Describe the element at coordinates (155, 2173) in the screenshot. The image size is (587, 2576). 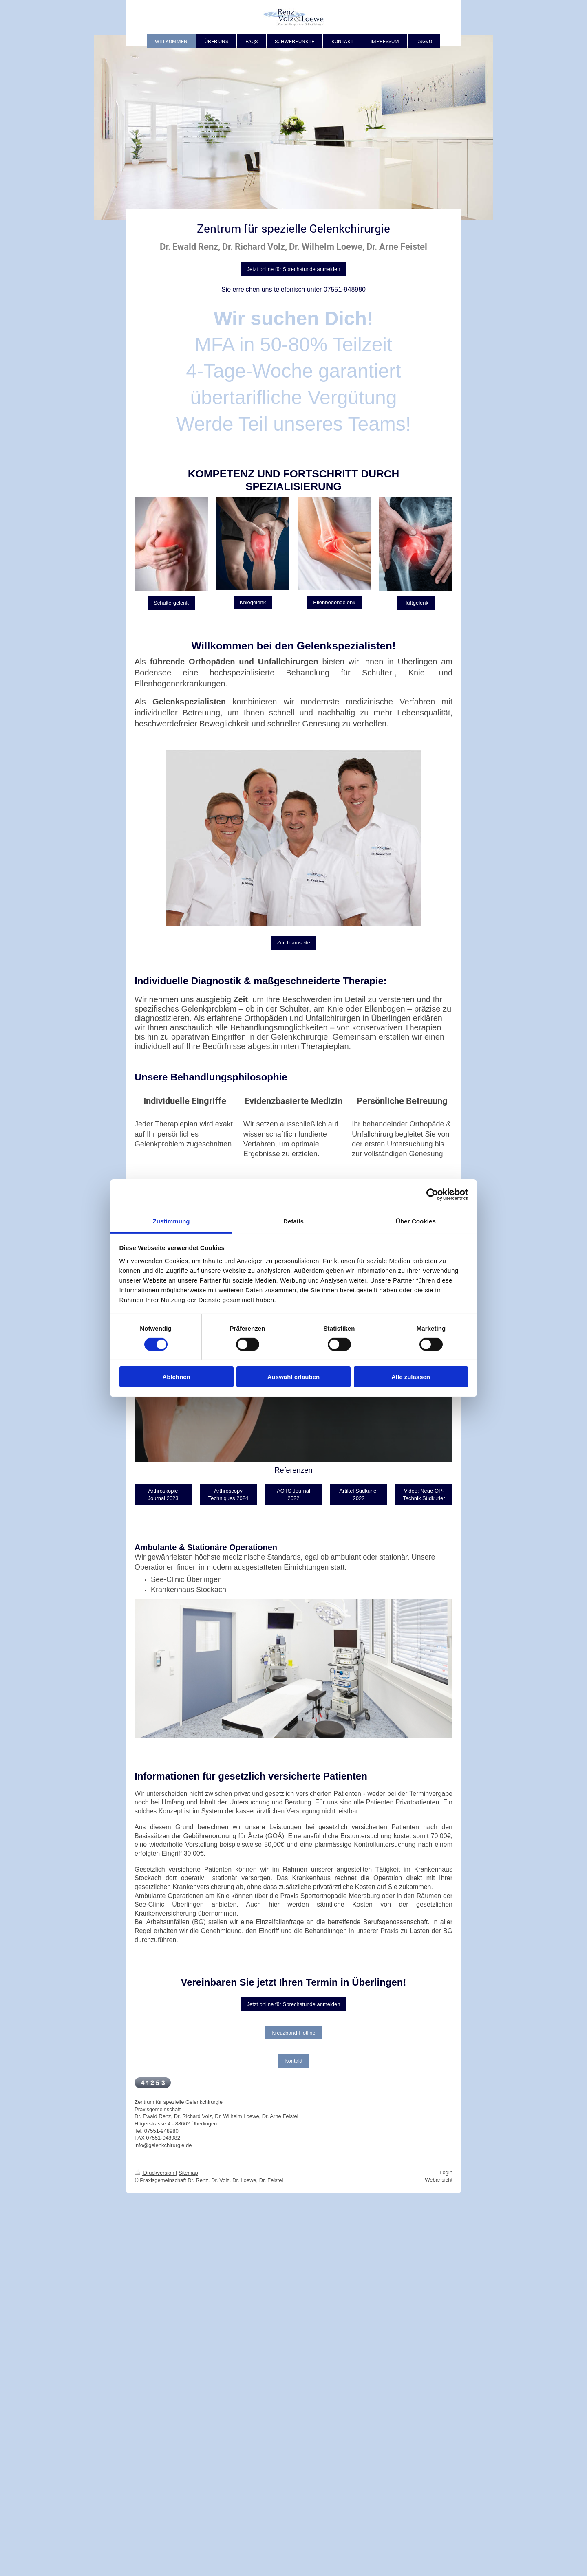
I see `Druckversion` at that location.